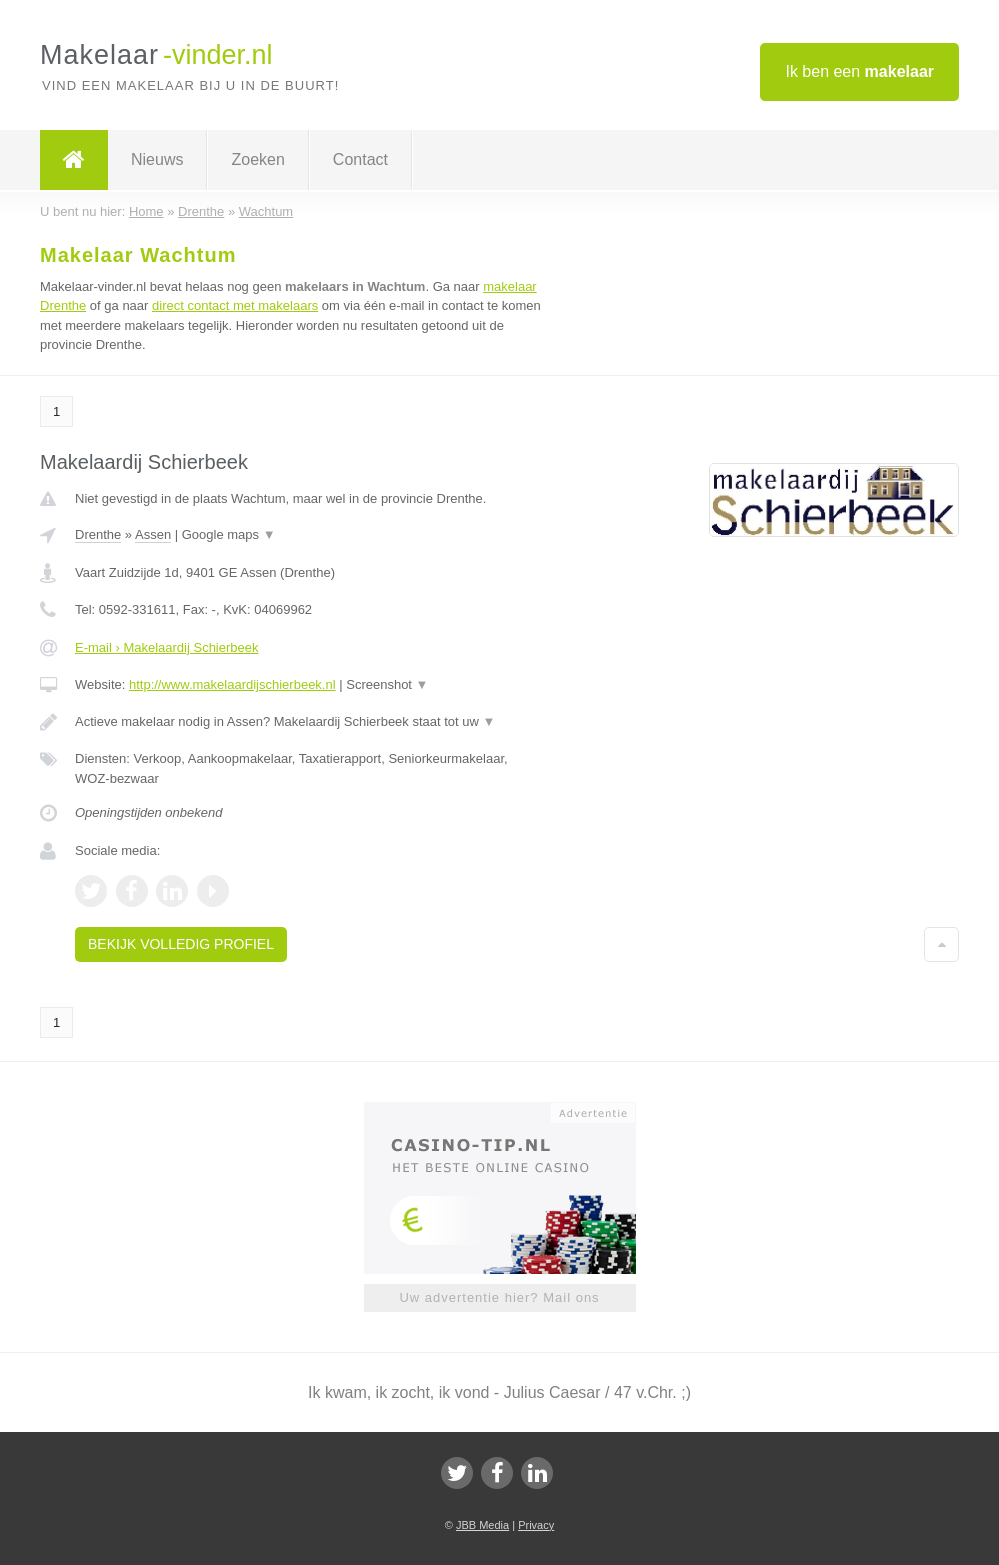  I want to click on Nieuws, so click(157, 159).